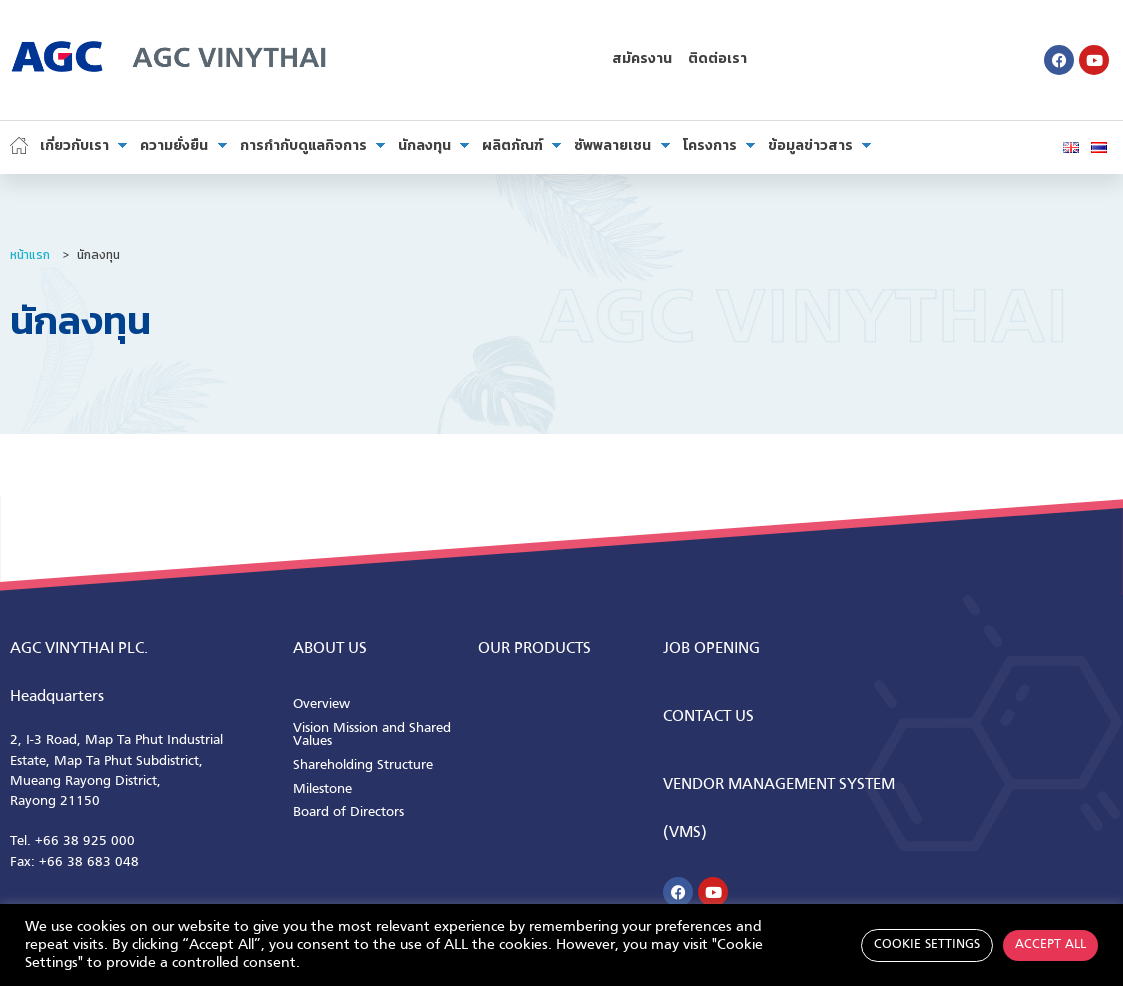 The image size is (1123, 986). Describe the element at coordinates (330, 649) in the screenshot. I see `ABOUT us` at that location.